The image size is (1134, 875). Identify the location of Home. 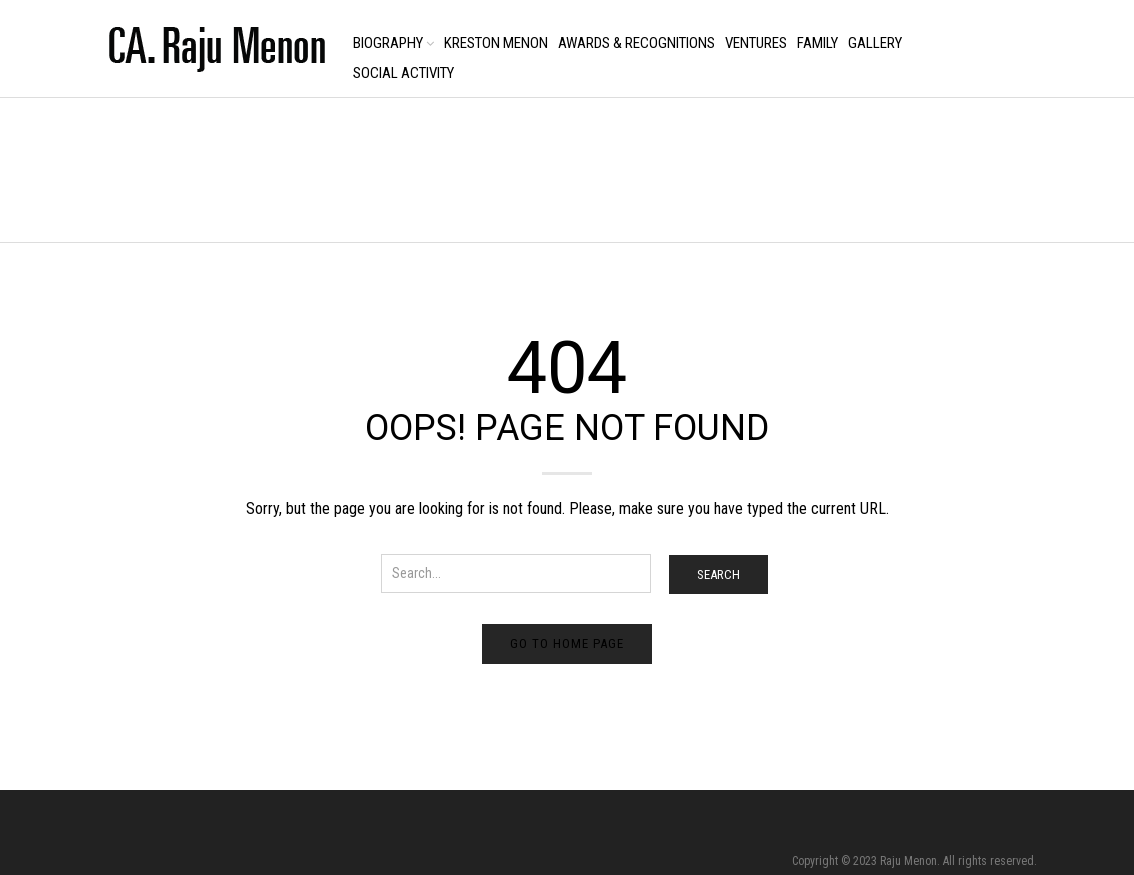
(112, 171).